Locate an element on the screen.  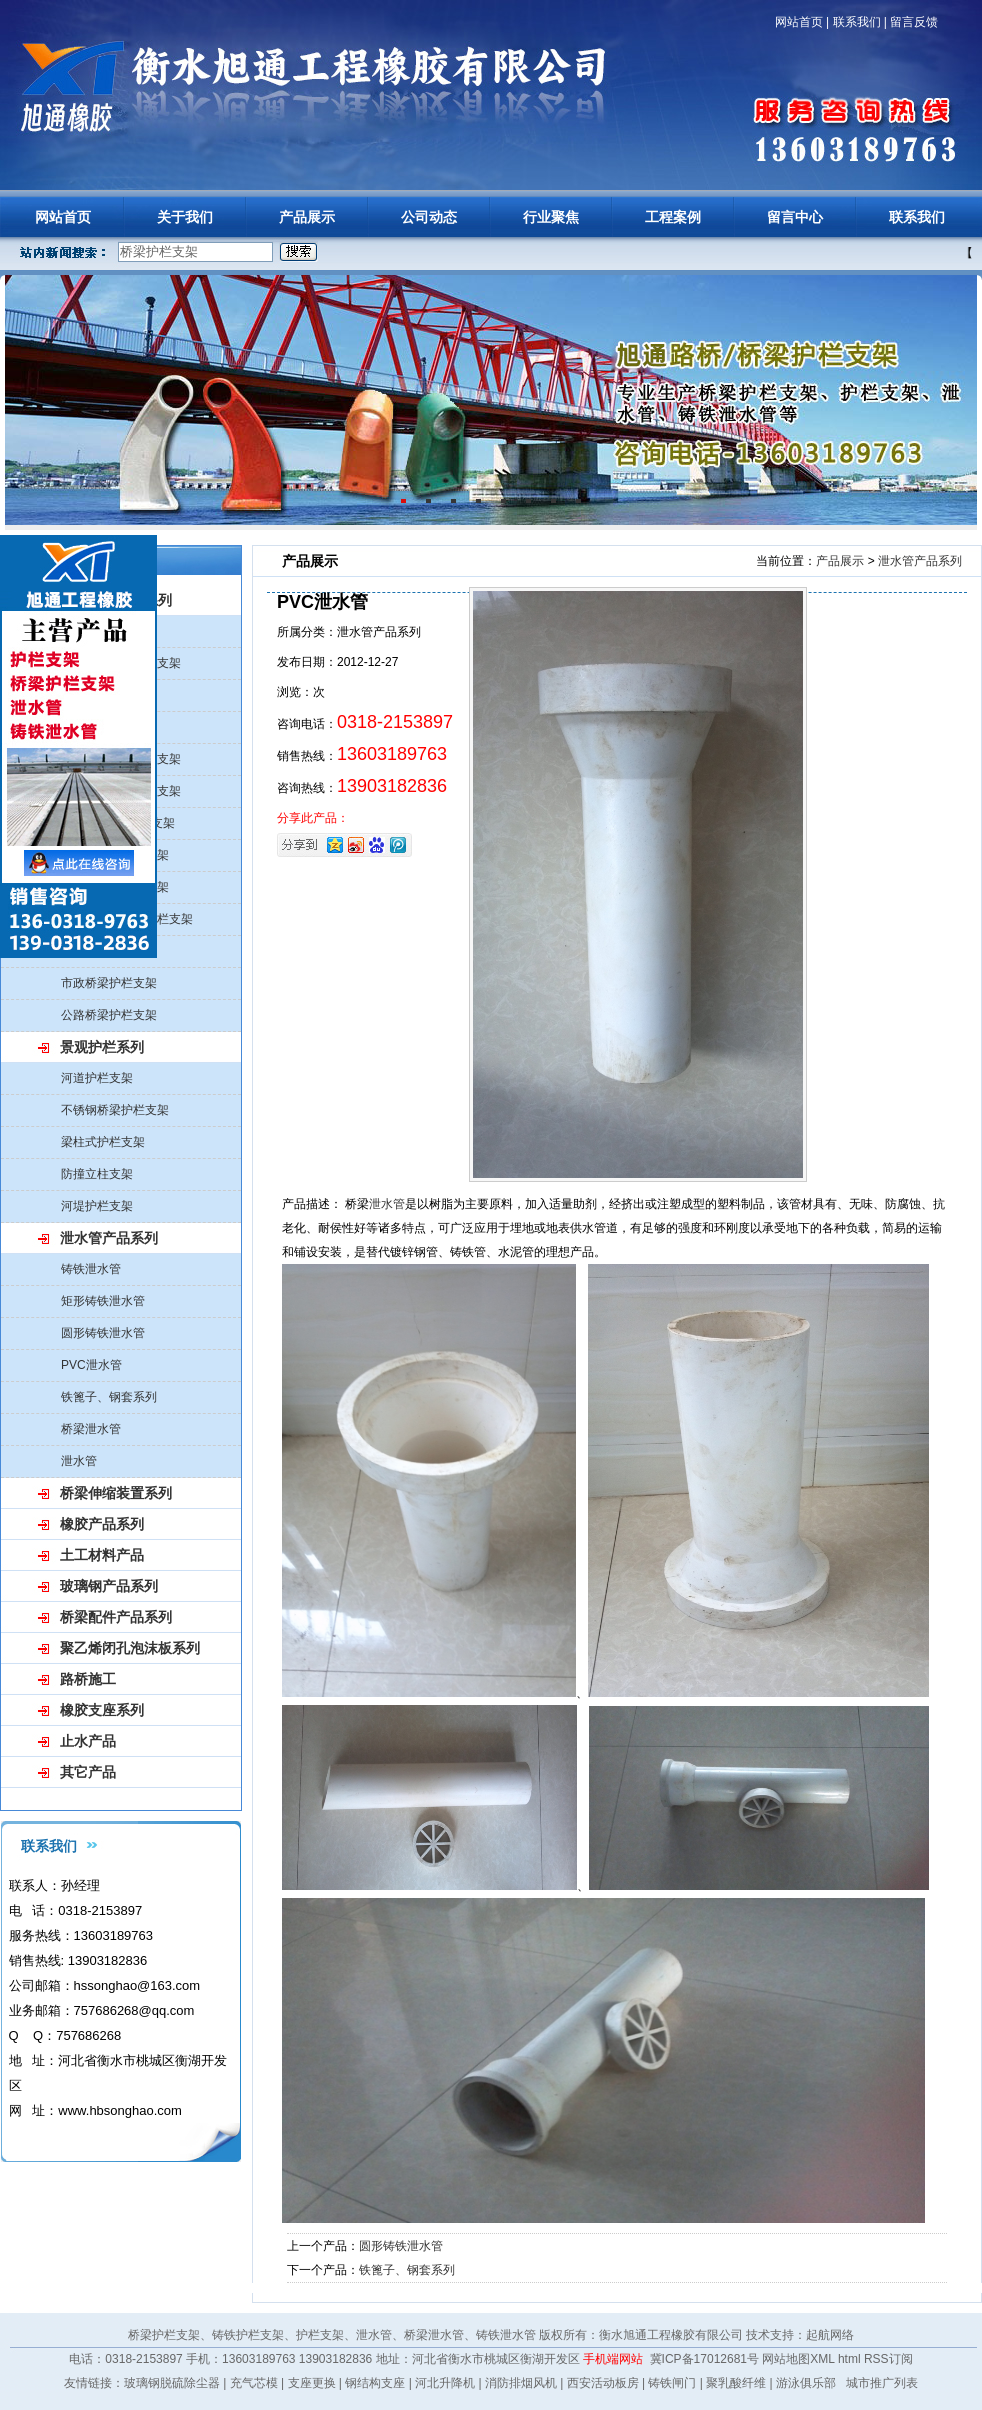
玻璃钢脱硫除尘器 is located at coordinates (172, 2383).